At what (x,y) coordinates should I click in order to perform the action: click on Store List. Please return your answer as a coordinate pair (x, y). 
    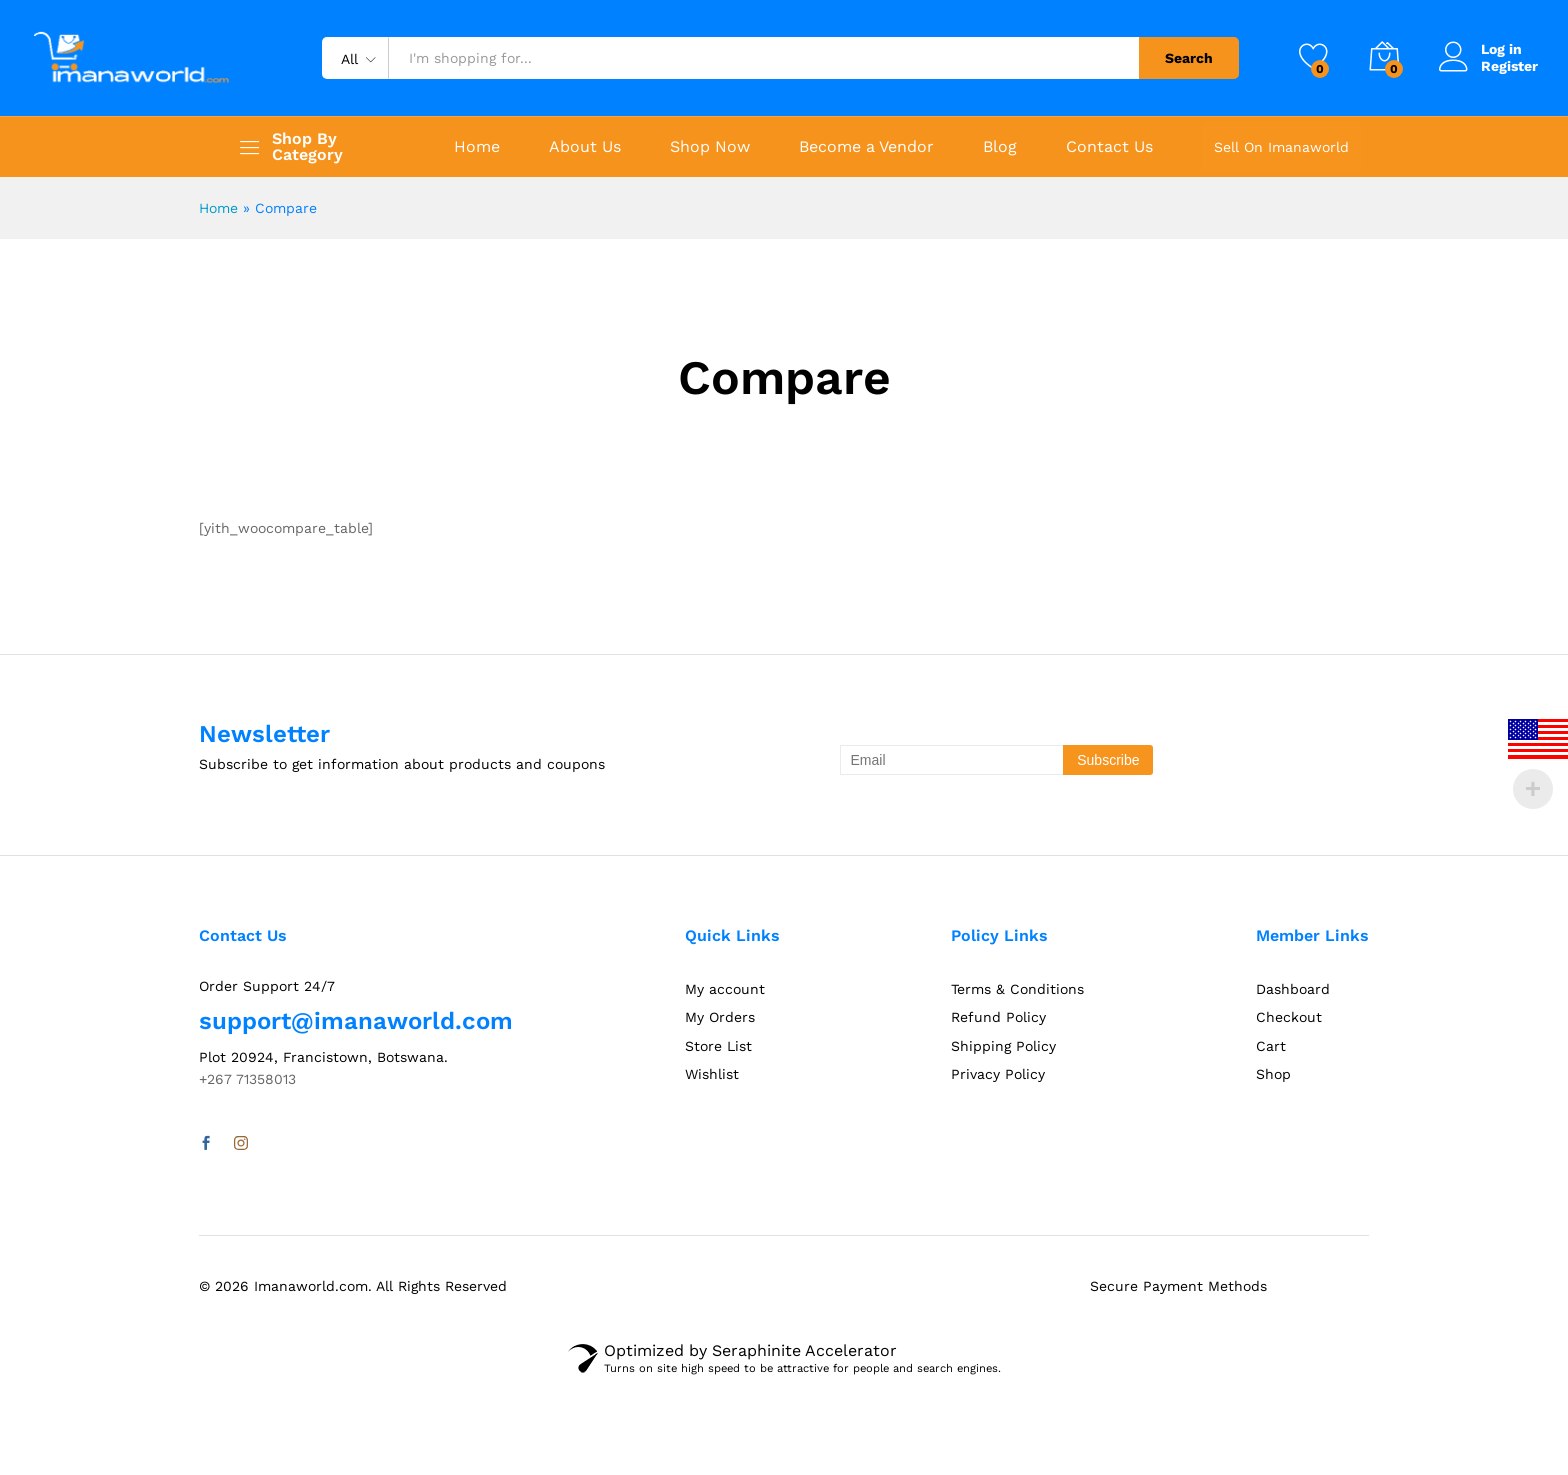
    Looking at the image, I should click on (718, 1046).